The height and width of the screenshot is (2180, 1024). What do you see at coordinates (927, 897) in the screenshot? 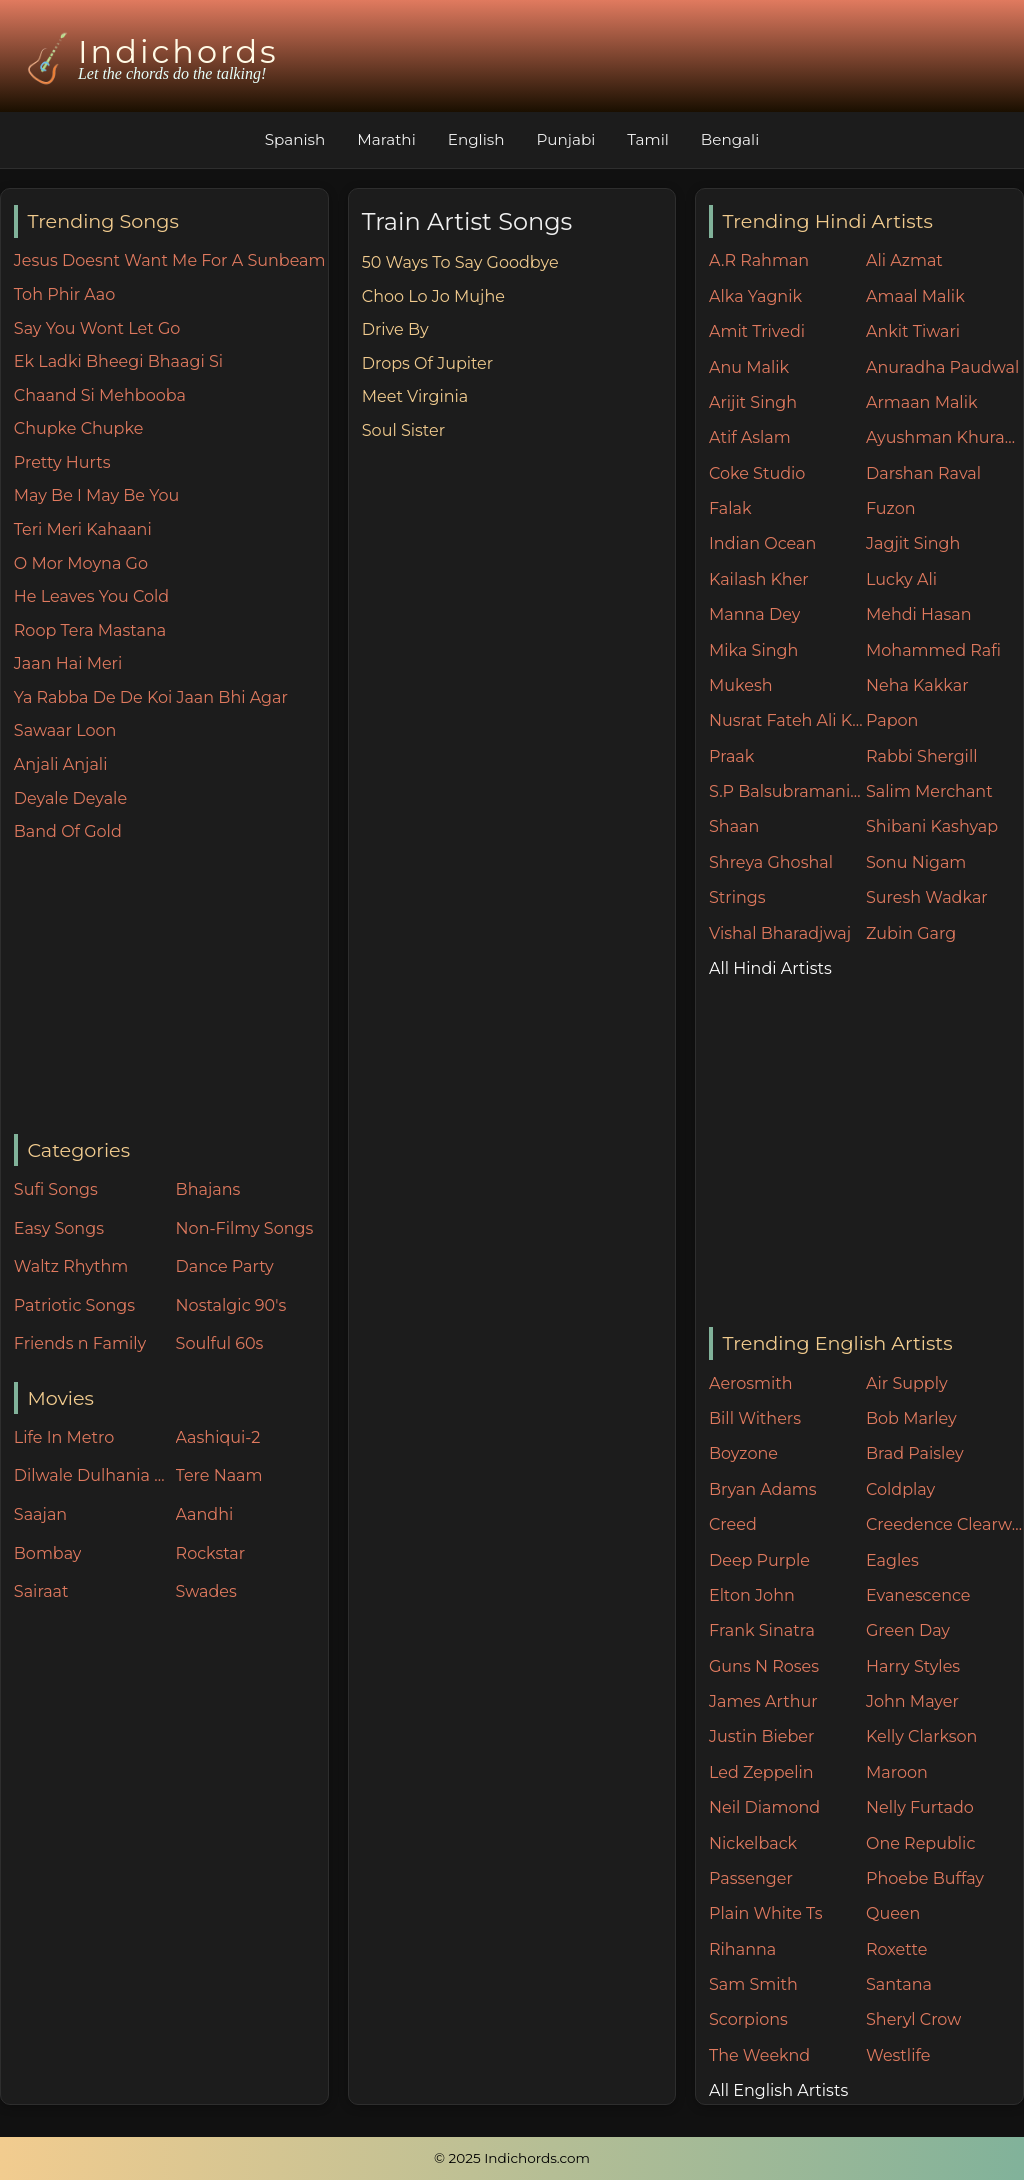
I see `Suresh Wadkar` at bounding box center [927, 897].